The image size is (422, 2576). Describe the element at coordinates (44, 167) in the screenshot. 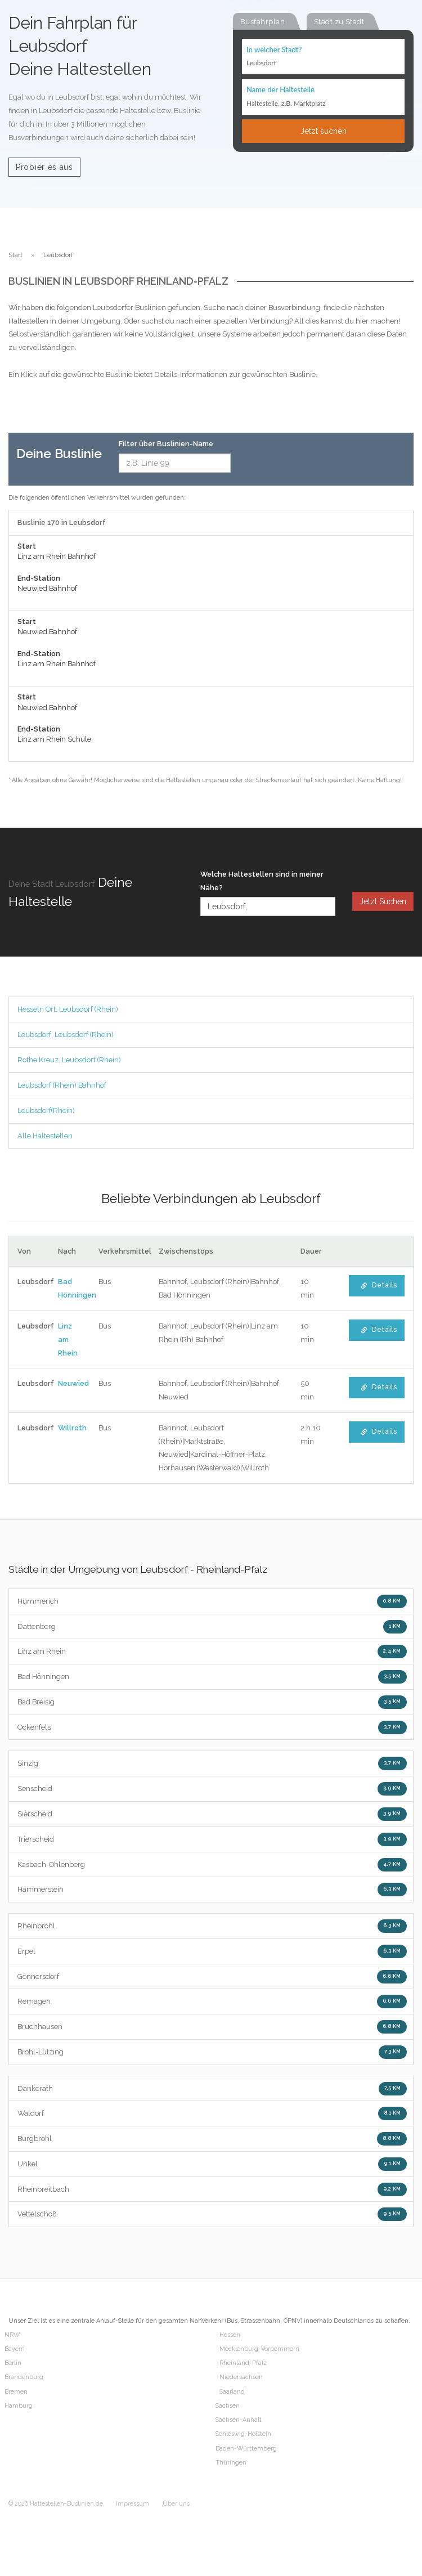

I see `Probier es aus` at that location.